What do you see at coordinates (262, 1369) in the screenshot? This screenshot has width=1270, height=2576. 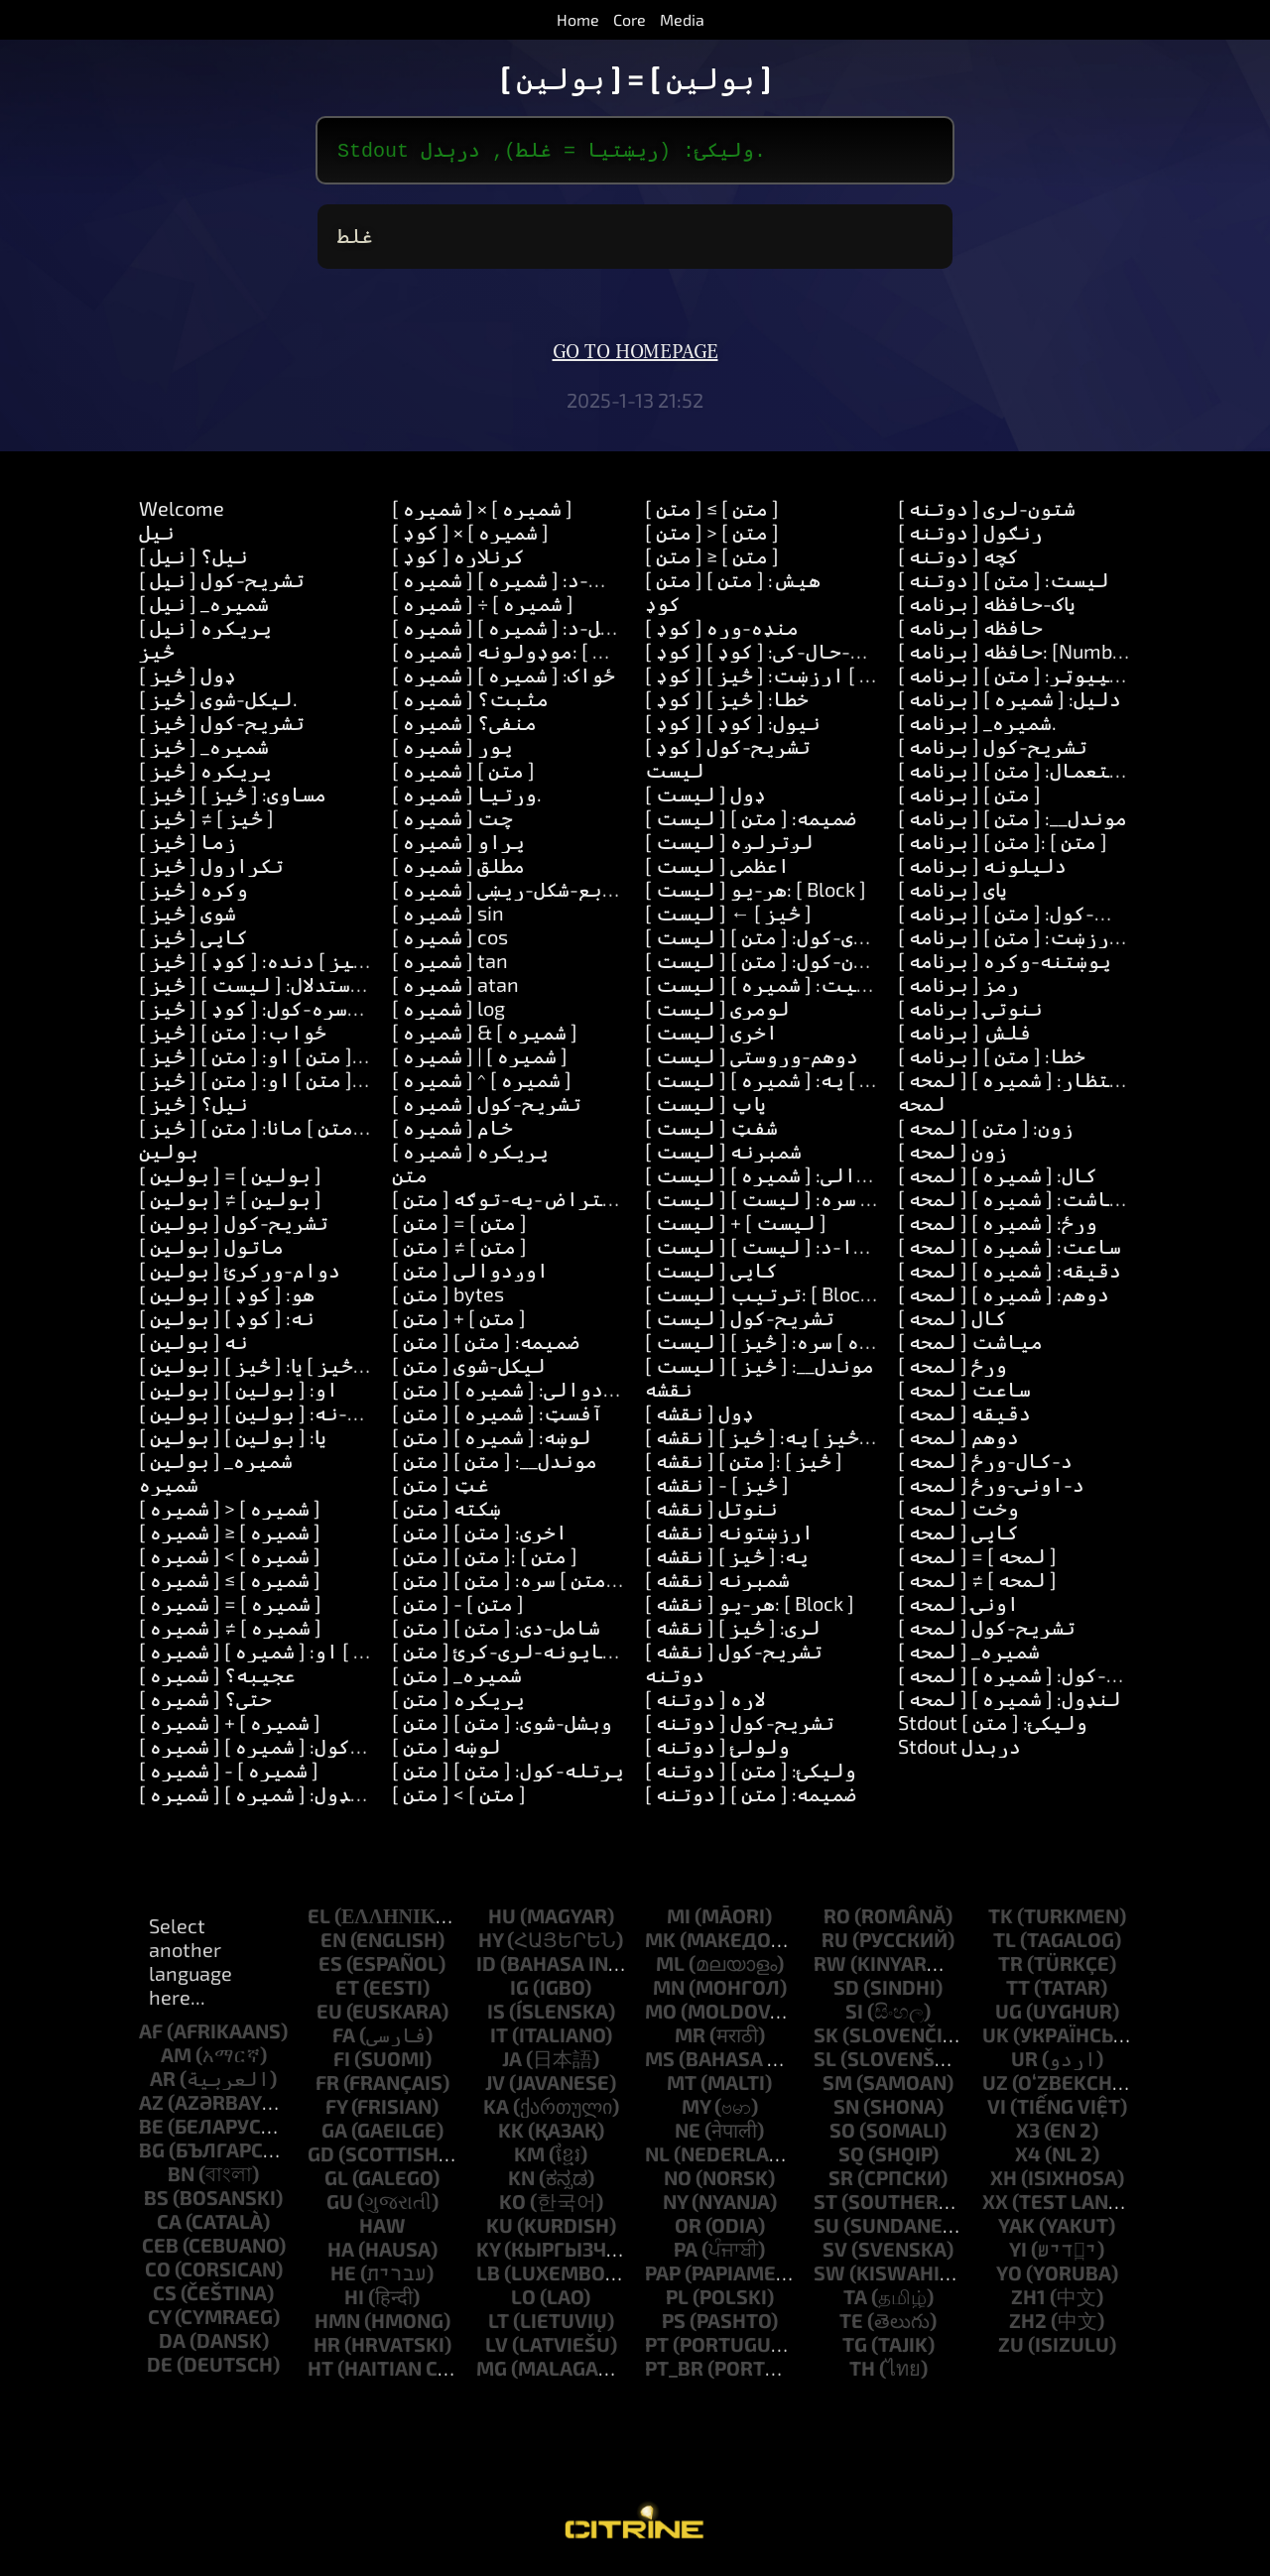 I see `[ بولین ] یا: [ څيز ] یا: [ څيز ]` at bounding box center [262, 1369].